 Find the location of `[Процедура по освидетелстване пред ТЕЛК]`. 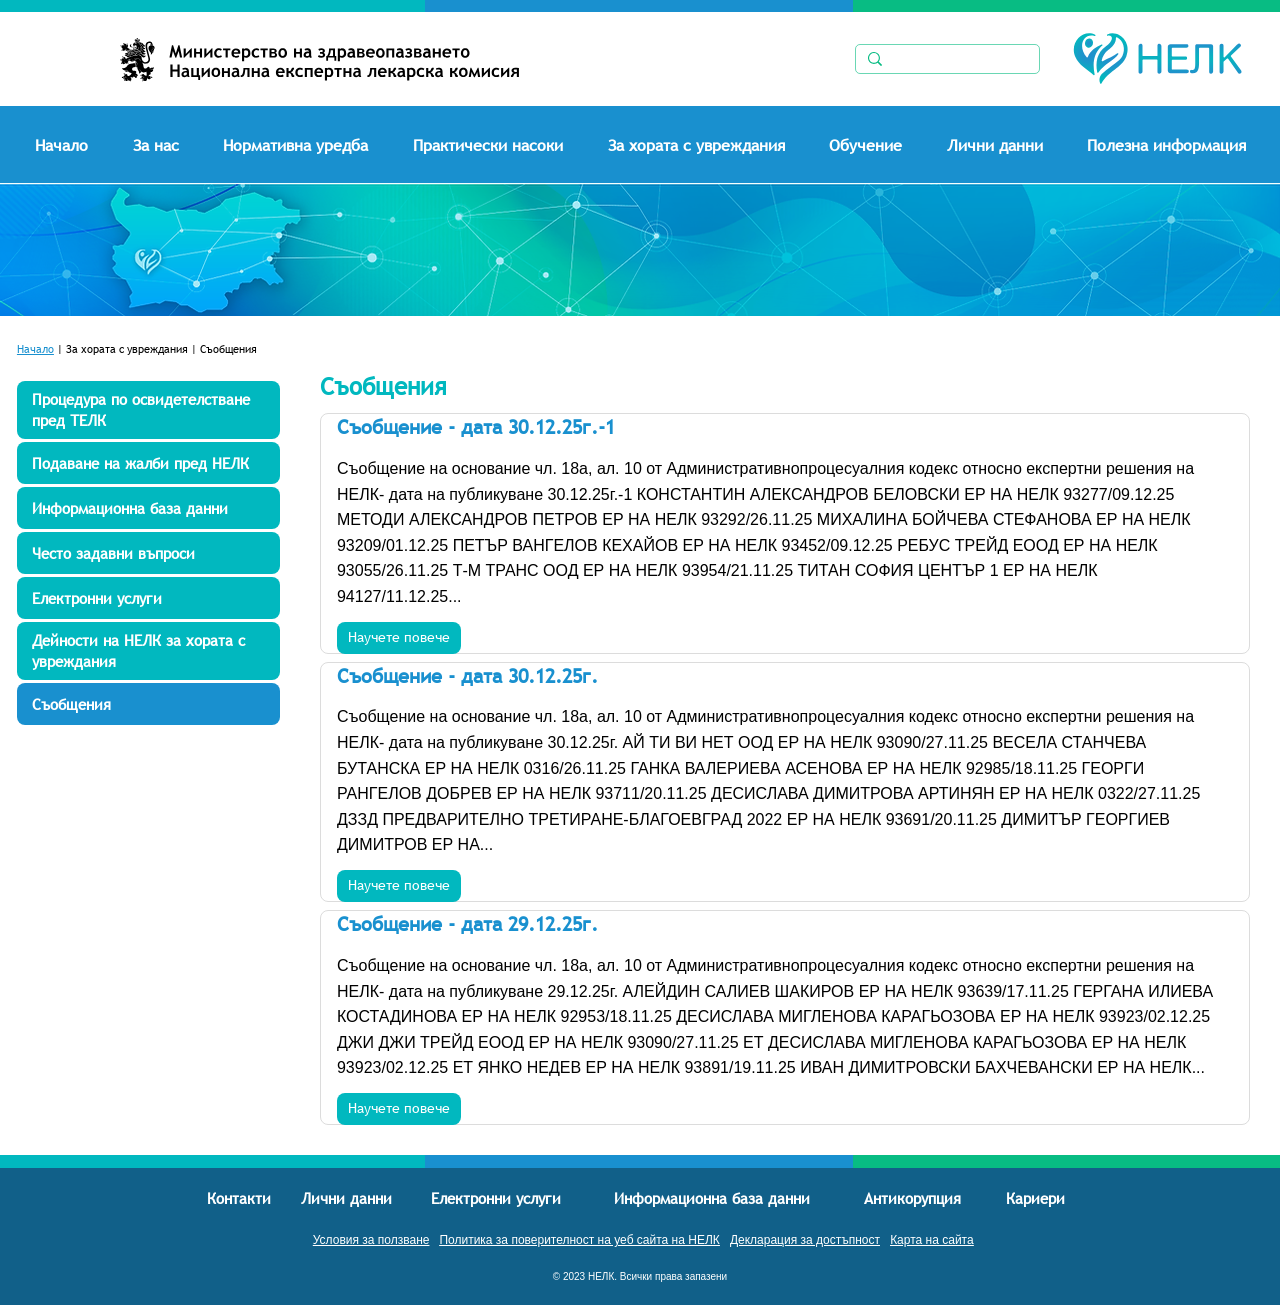

[Процедура по освидетелстване пред ТЕЛК] is located at coordinates (148, 410).